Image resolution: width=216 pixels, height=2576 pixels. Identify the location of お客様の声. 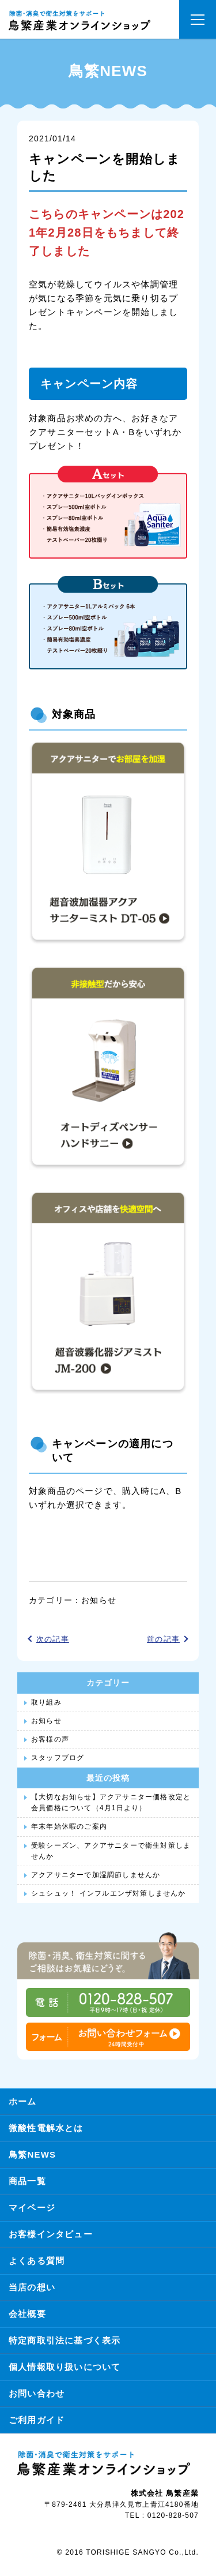
(50, 1739).